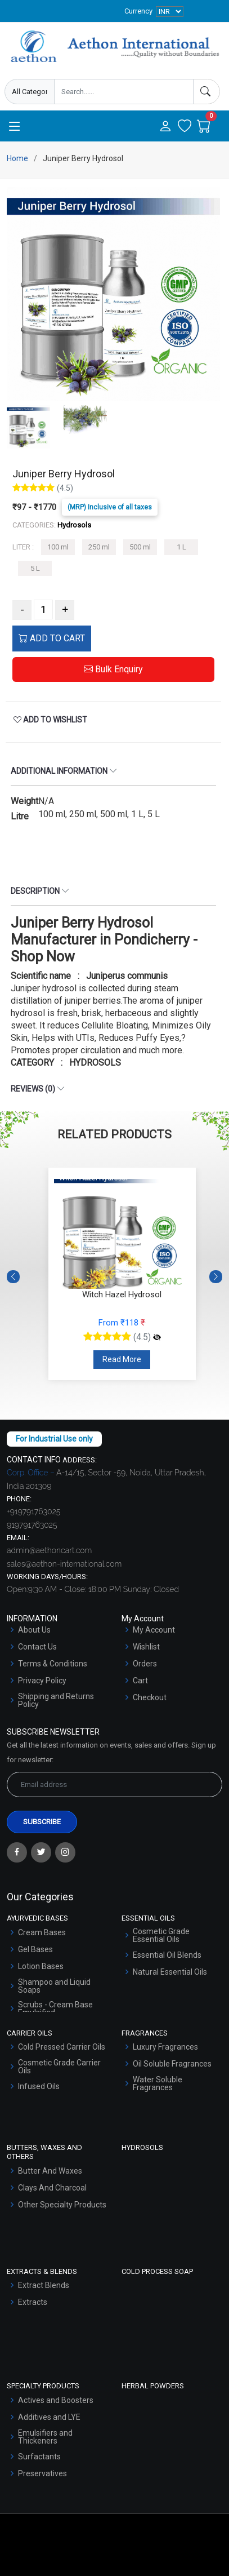 Image resolution: width=229 pixels, height=2576 pixels. Describe the element at coordinates (52, 2188) in the screenshot. I see `Clays And Charcoal` at that location.